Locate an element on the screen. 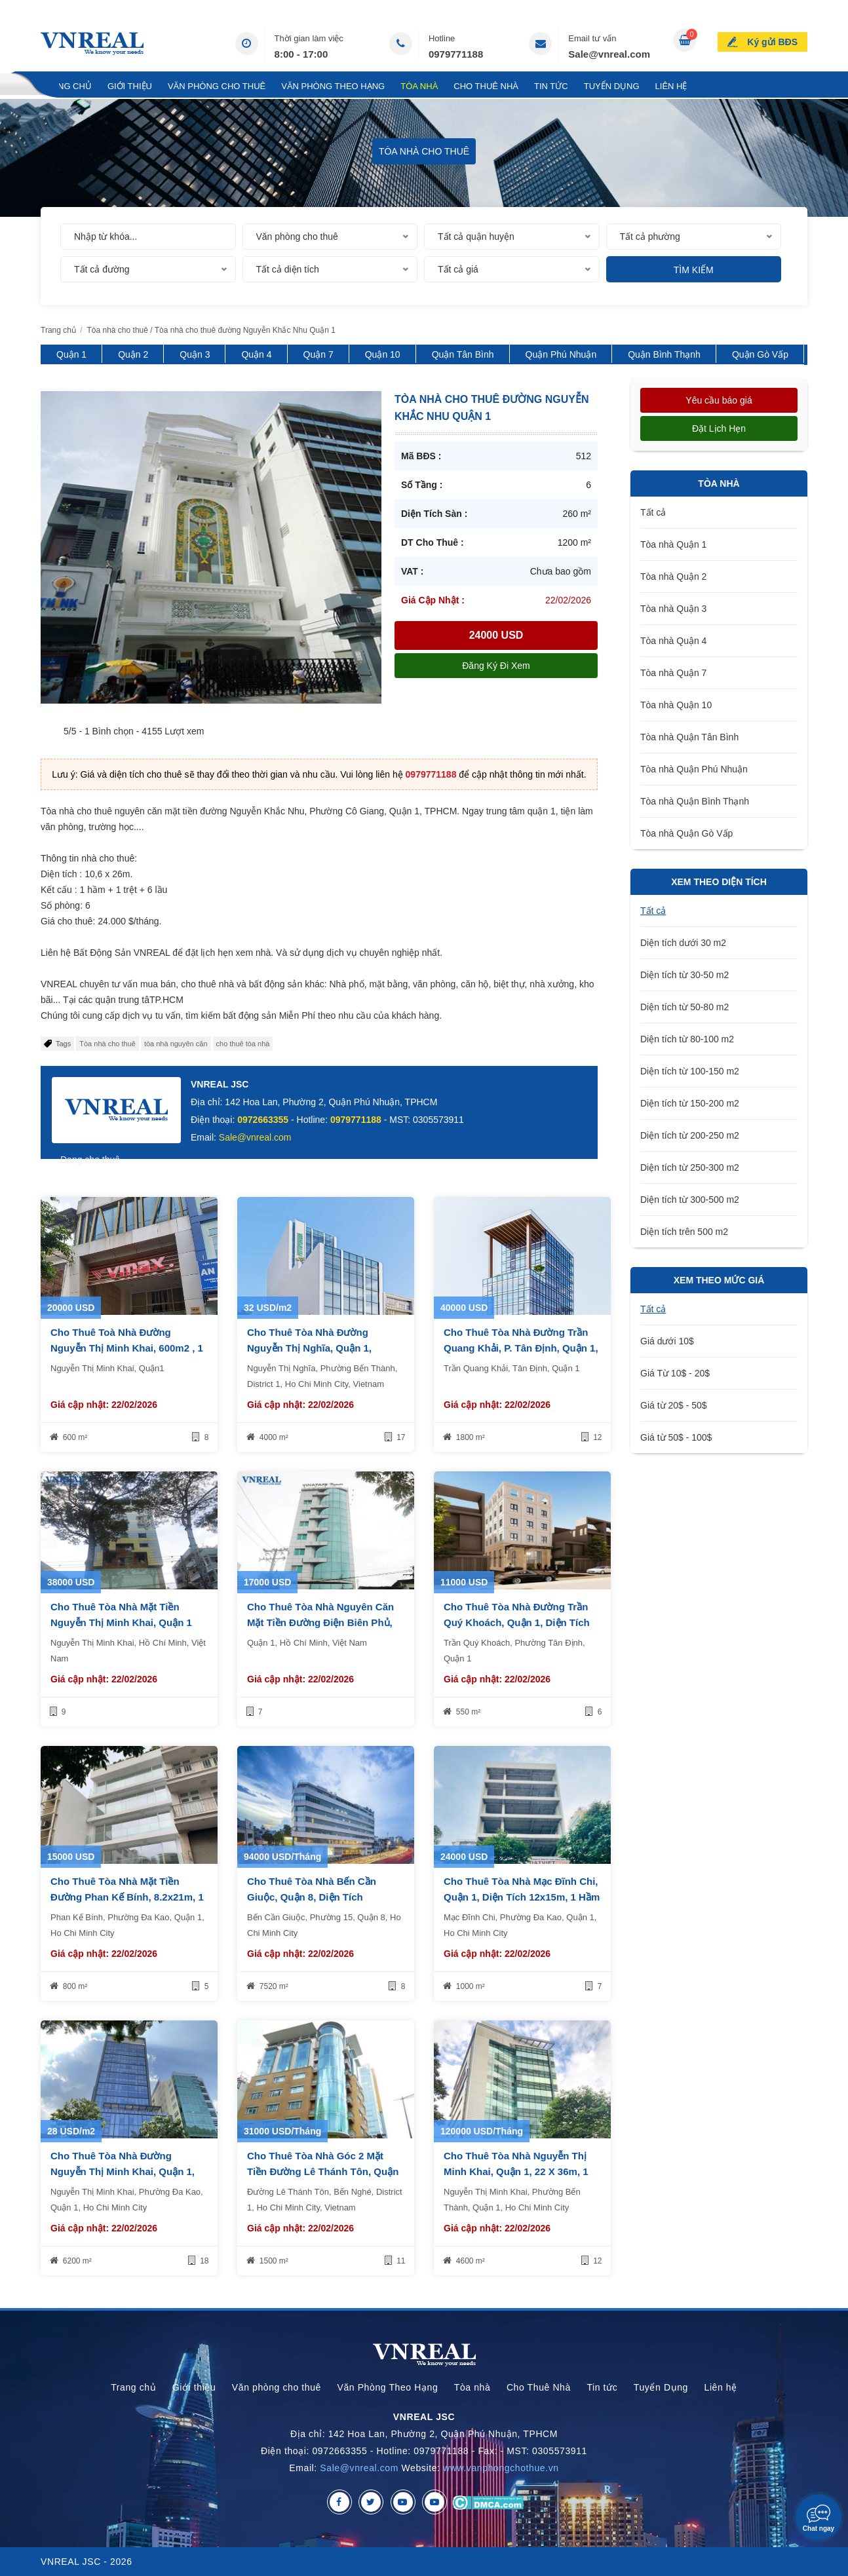 This screenshot has width=848, height=2576. Văn phòng cho thuê is located at coordinates (216, 86).